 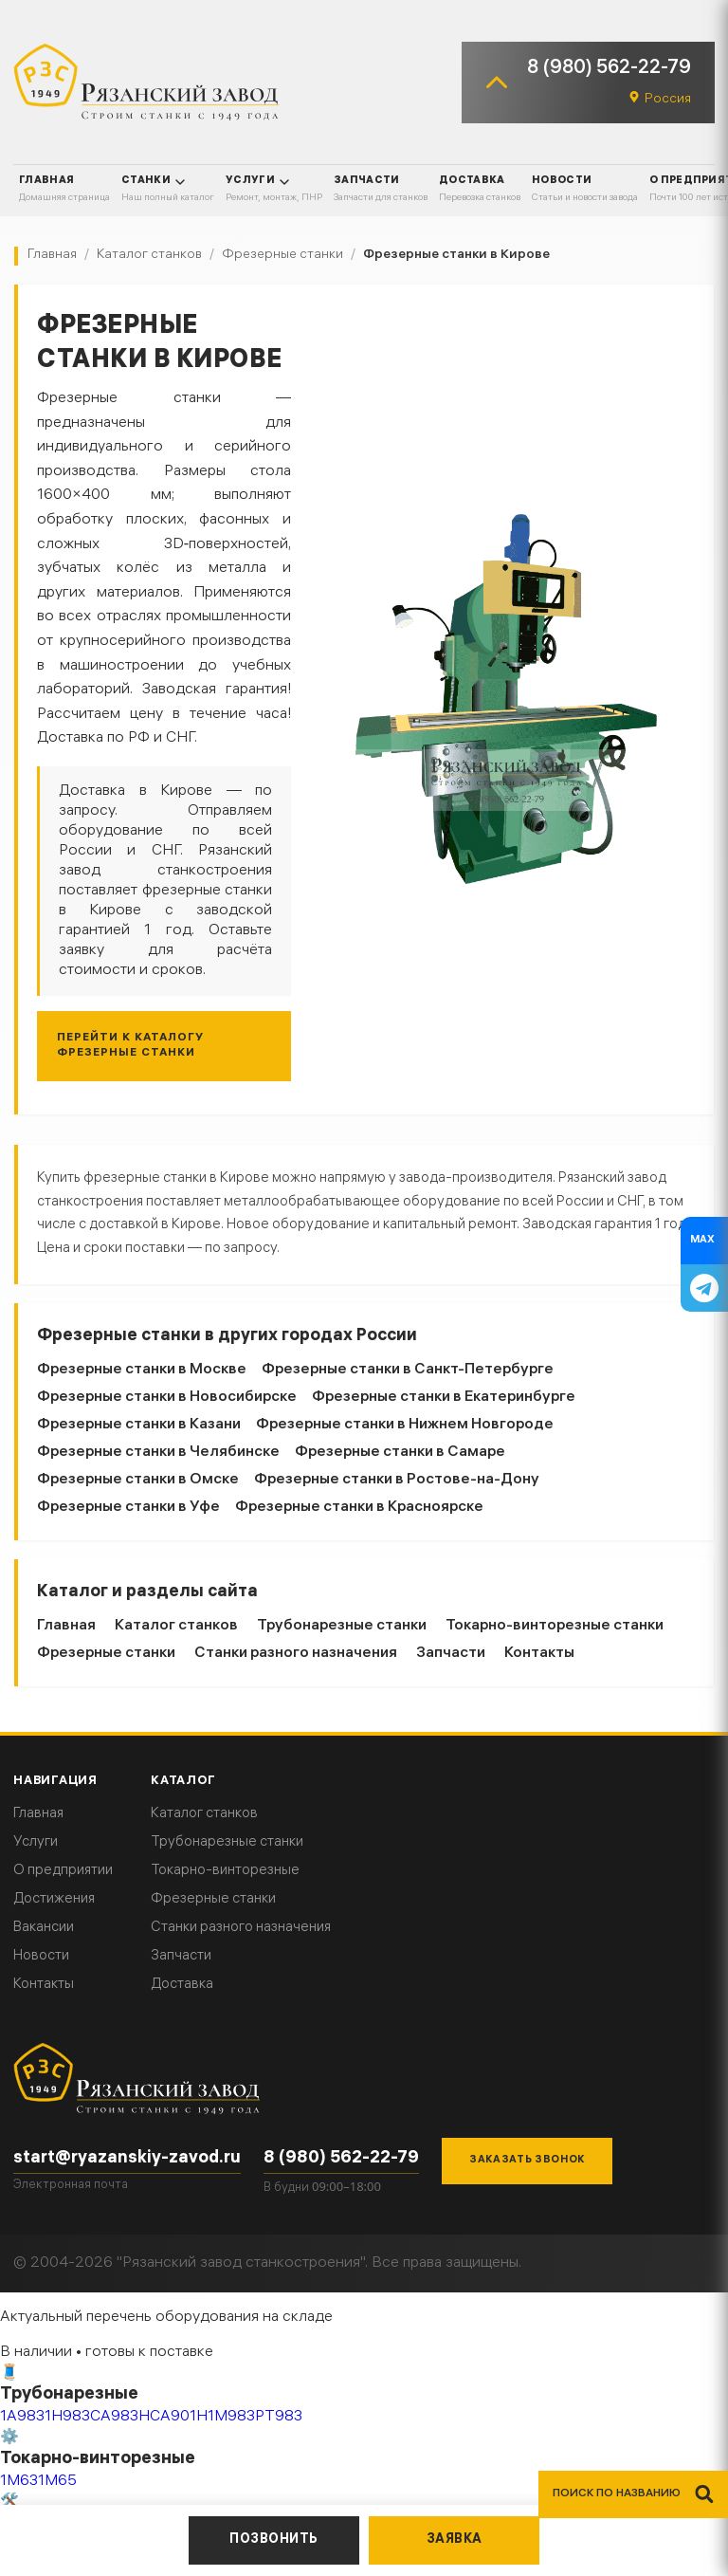 What do you see at coordinates (231, 2417) in the screenshot?
I see `1М983` at bounding box center [231, 2417].